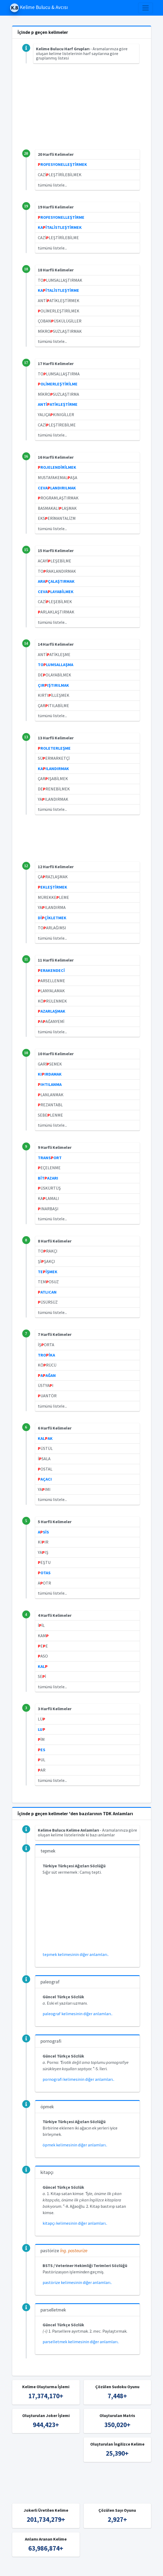 The height and width of the screenshot is (2576, 163). What do you see at coordinates (50, 1074) in the screenshot?
I see `KIIRDAMAK` at bounding box center [50, 1074].